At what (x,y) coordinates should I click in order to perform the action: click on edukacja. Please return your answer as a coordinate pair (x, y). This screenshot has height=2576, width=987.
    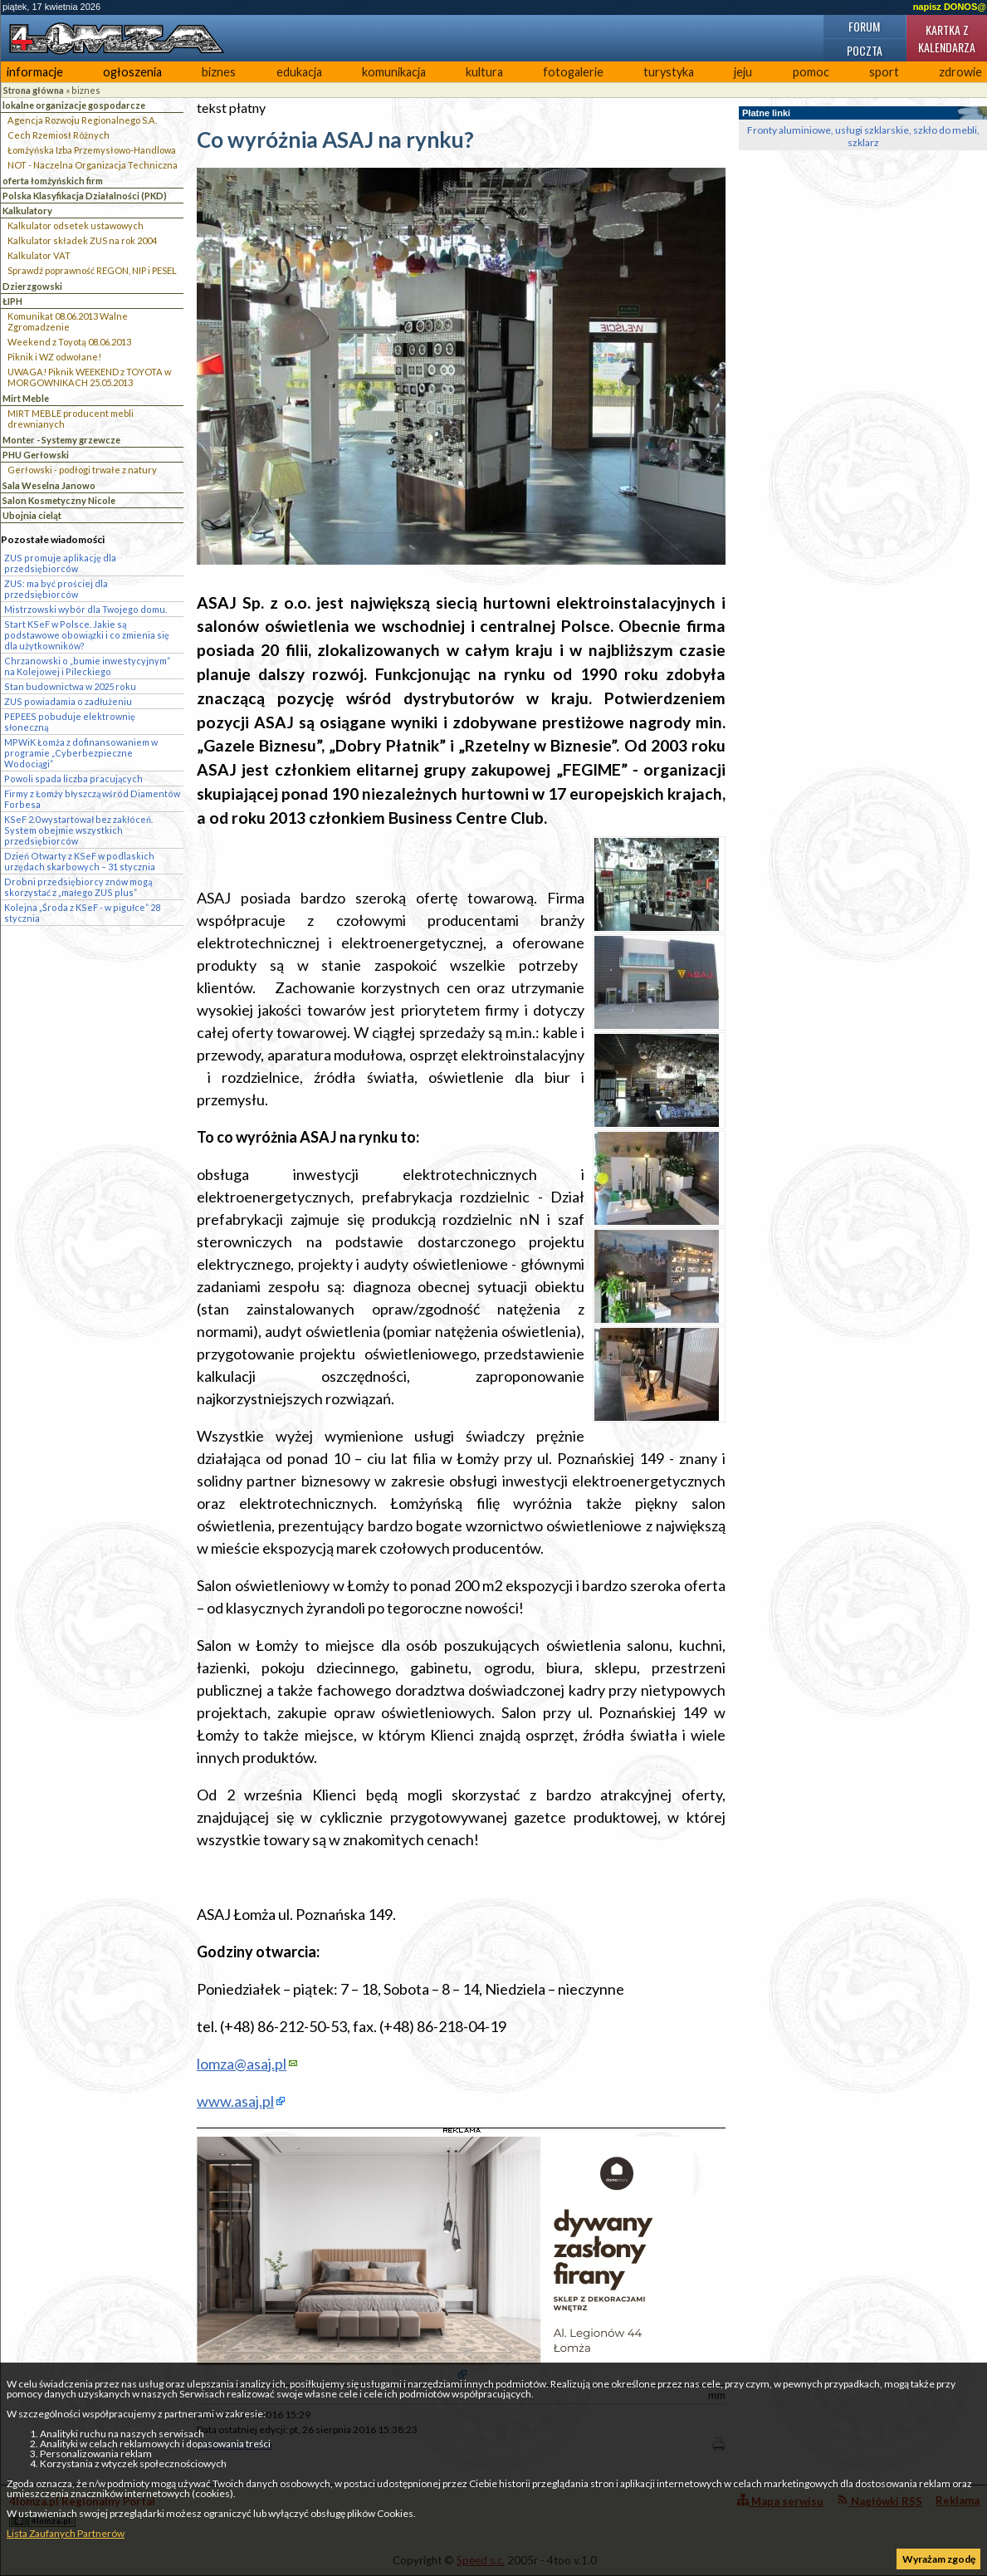
    Looking at the image, I should click on (299, 72).